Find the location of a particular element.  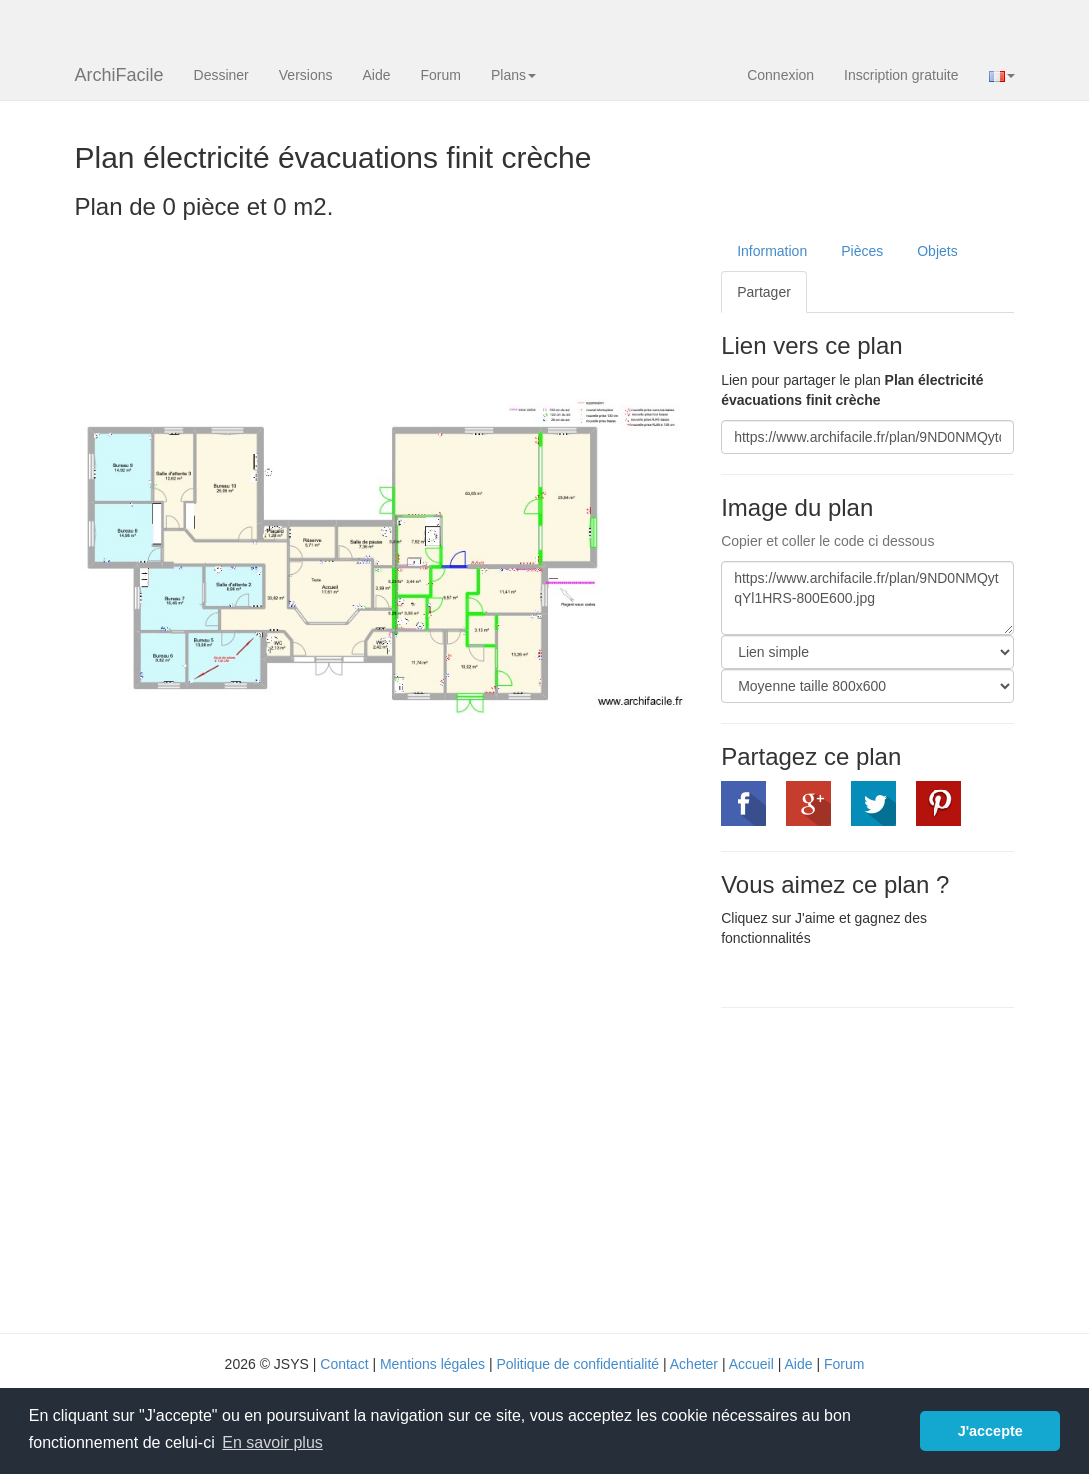

J'accepte [button] is located at coordinates (990, 1431).